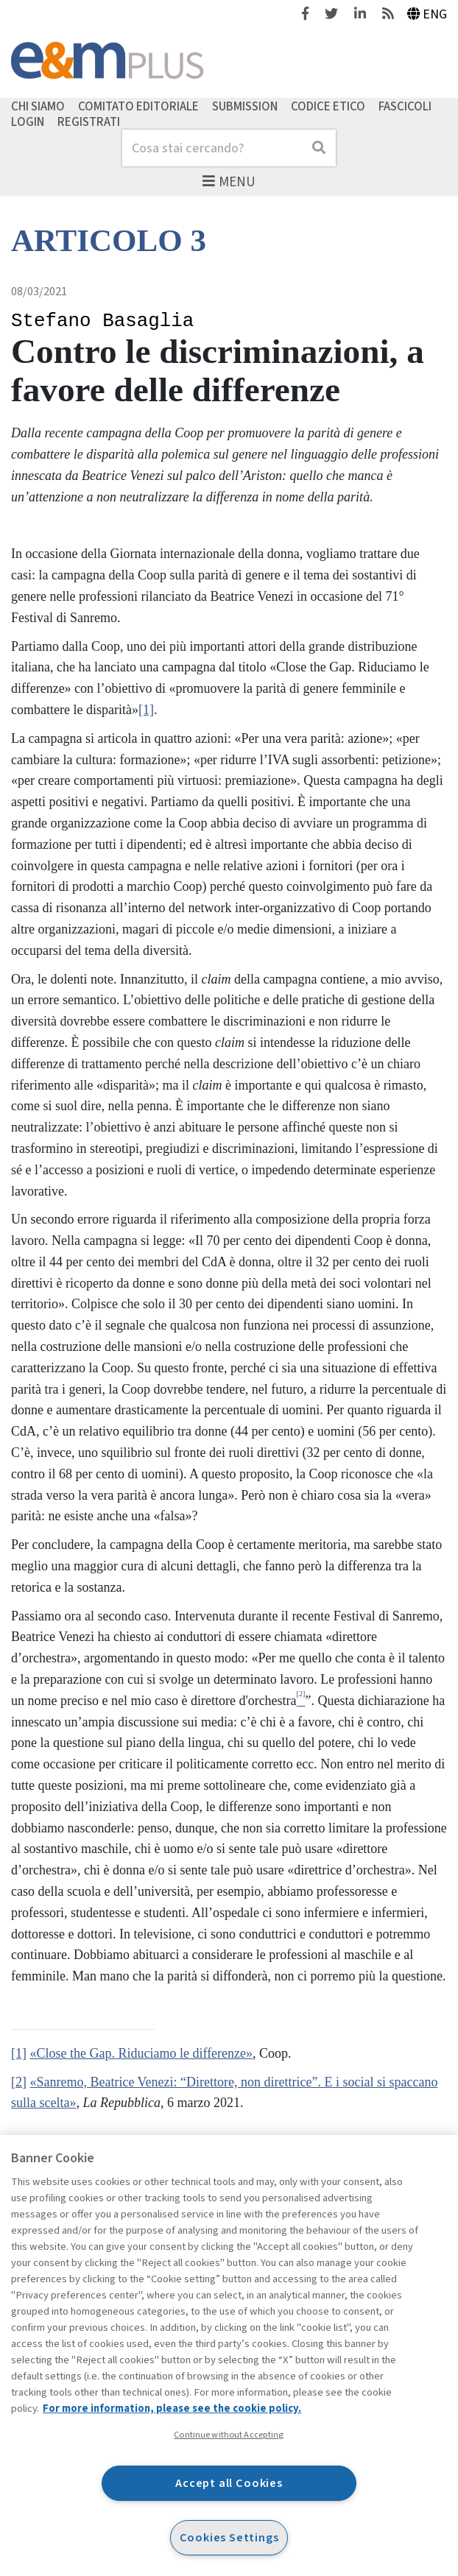 This screenshot has width=458, height=2576. What do you see at coordinates (427, 14) in the screenshot?
I see `Eng` at bounding box center [427, 14].